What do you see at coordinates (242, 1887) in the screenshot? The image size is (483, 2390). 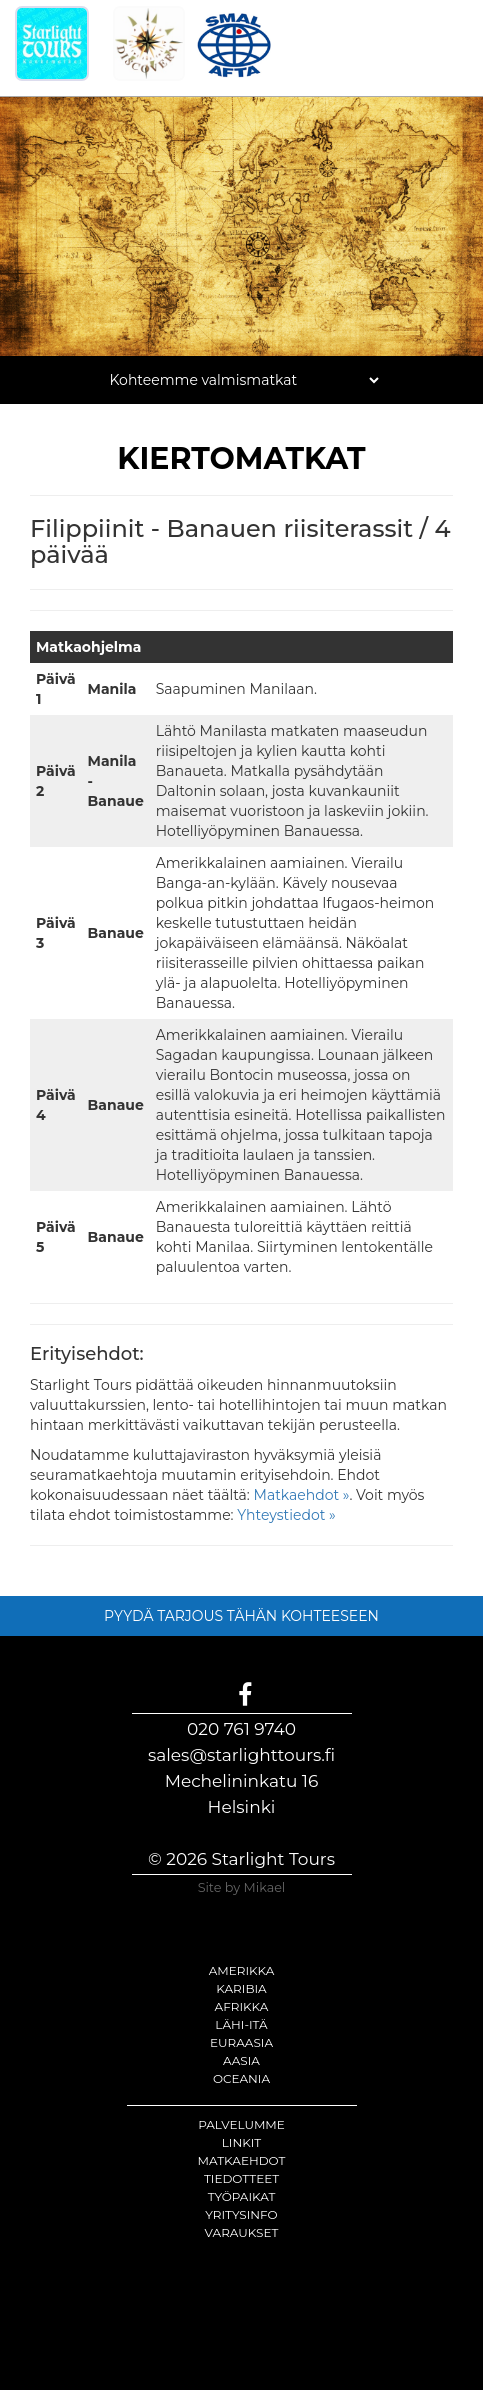 I see `Site by Mikael` at bounding box center [242, 1887].